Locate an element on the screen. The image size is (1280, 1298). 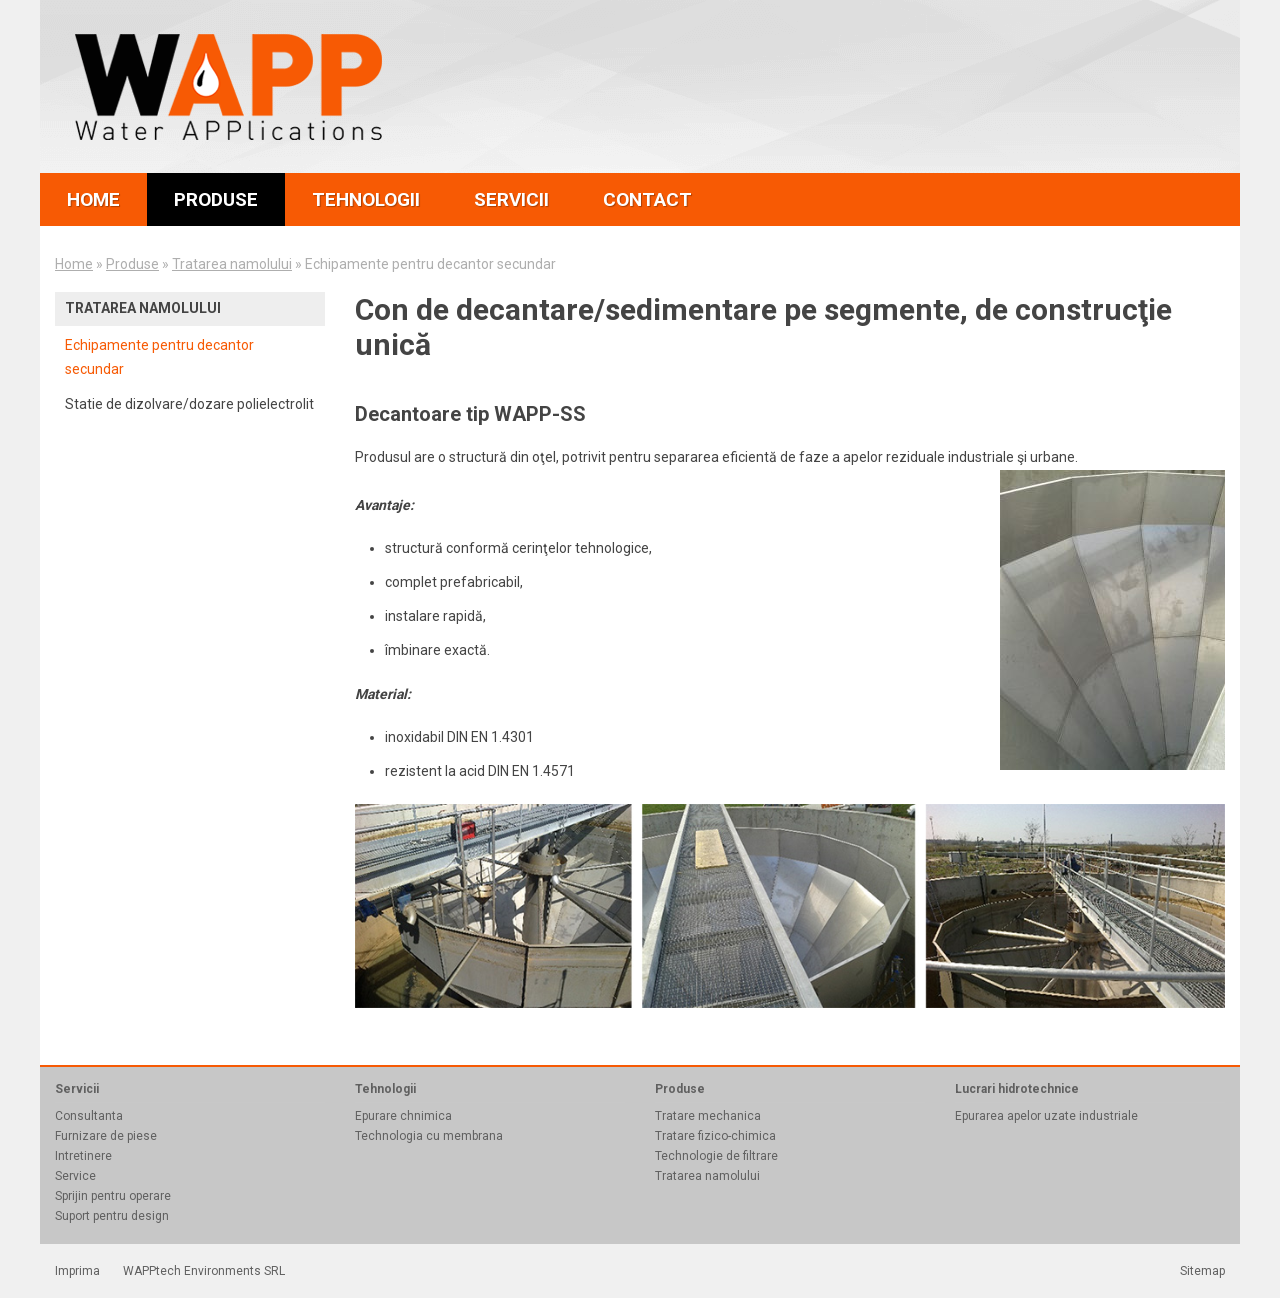
Suport pentru design is located at coordinates (112, 1216).